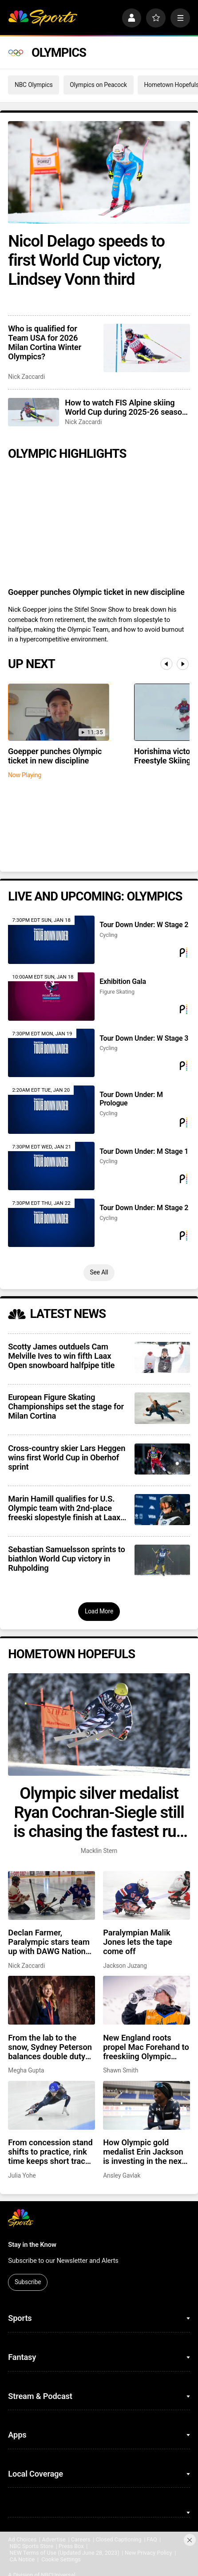 The image size is (198, 2576). I want to click on Declan Farmer, Paralympic stars team up with DAWG Nation Hockey Foundation, so click(49, 1942).